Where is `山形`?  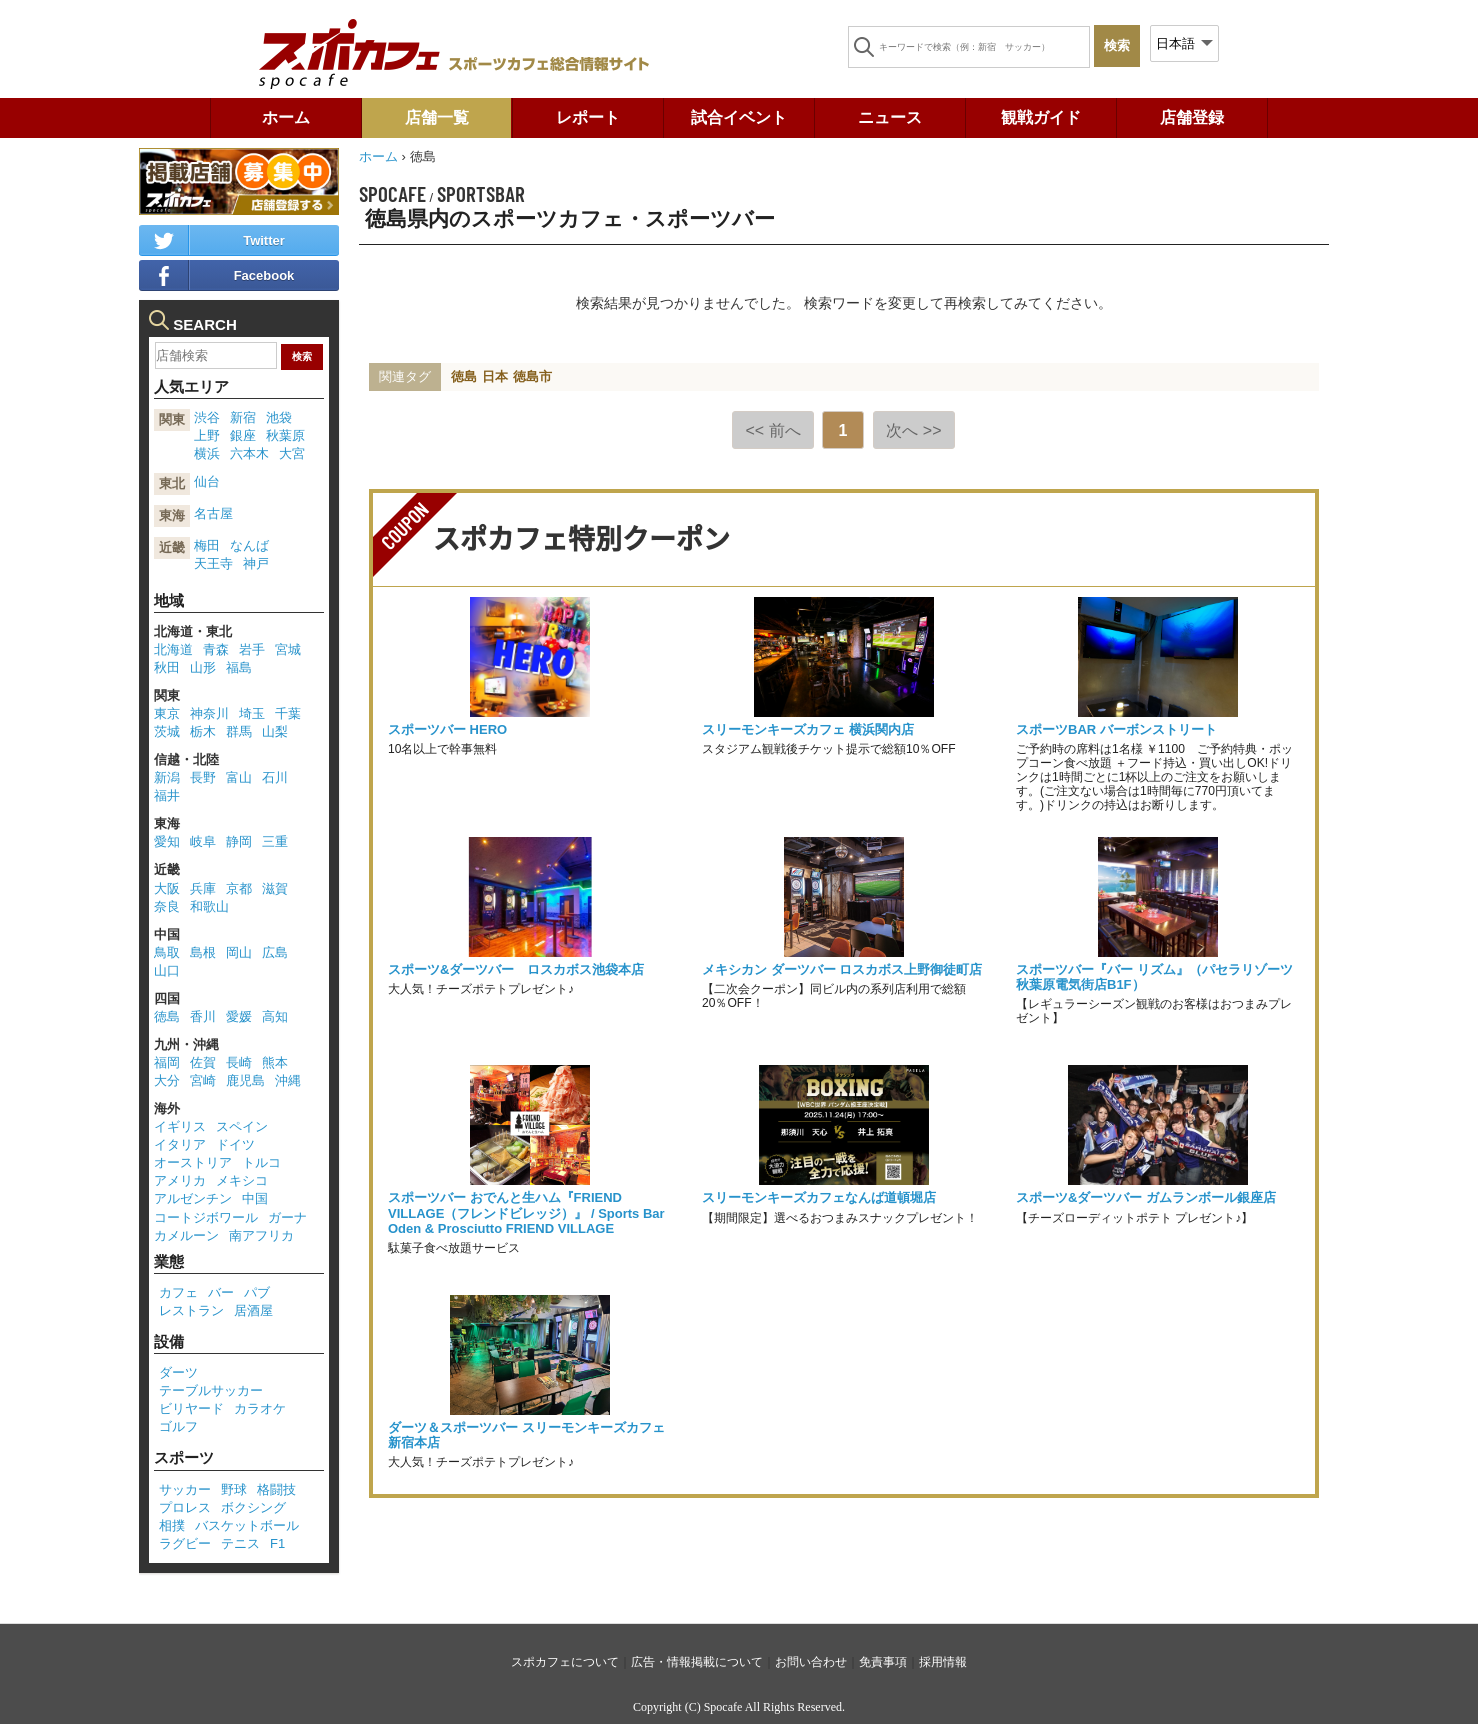 山形 is located at coordinates (203, 667).